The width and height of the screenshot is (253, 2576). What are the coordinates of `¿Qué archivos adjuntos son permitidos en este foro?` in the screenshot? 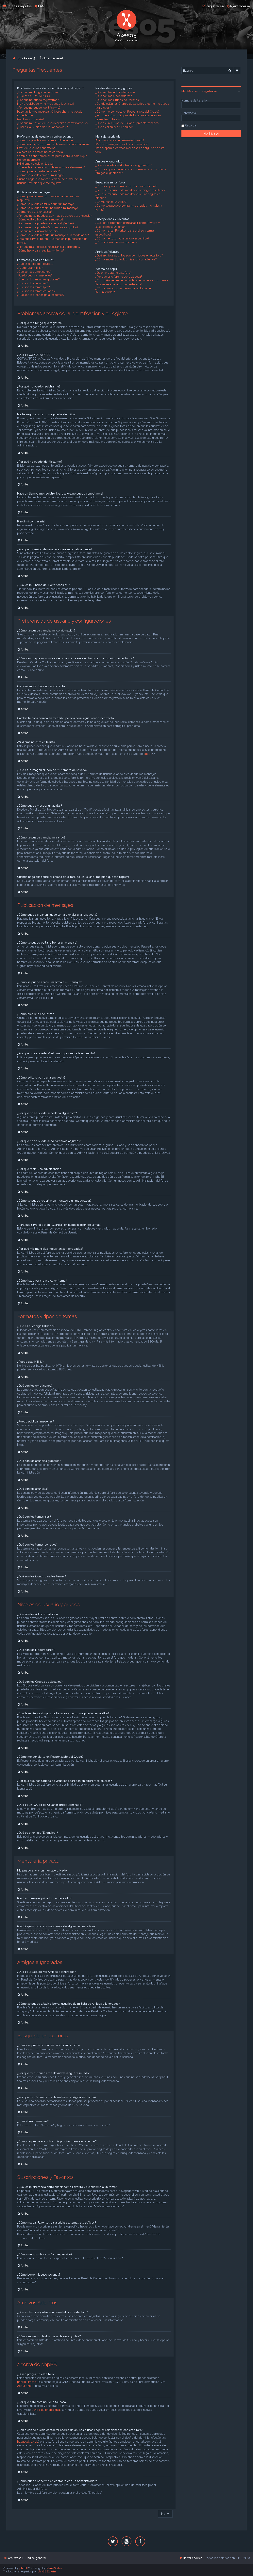 It's located at (129, 255).